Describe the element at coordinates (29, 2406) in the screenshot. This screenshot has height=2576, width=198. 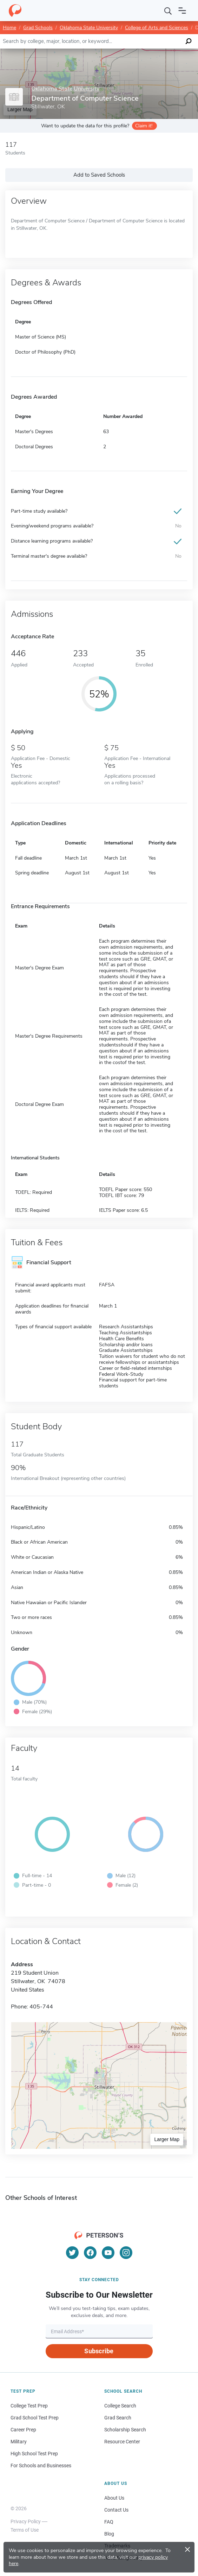
I see `College Test Prep` at that location.